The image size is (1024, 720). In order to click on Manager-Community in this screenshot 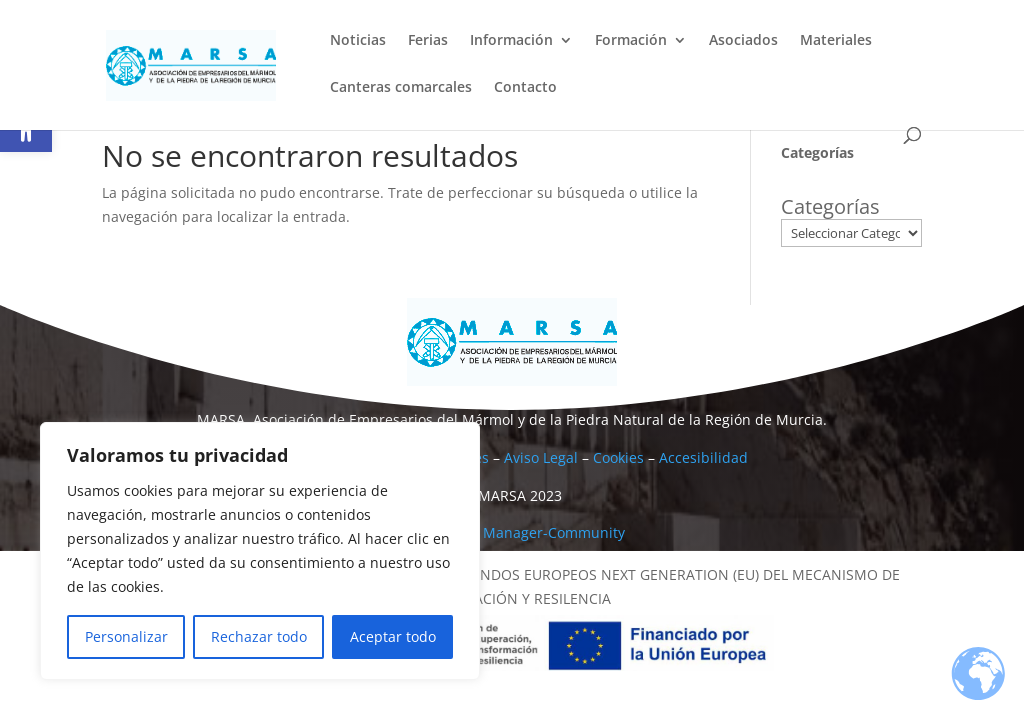, I will do `click(554, 532)`.